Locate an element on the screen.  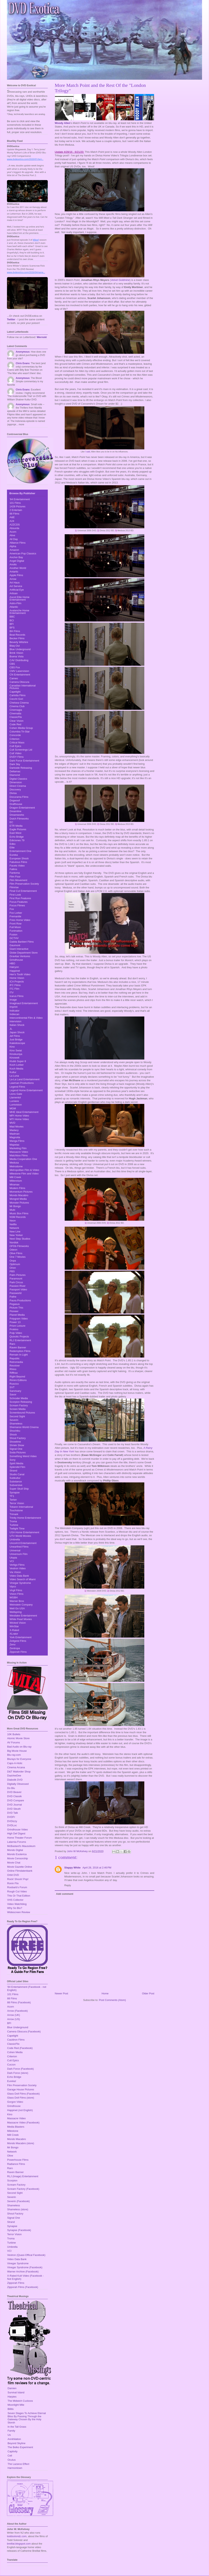
Indiecan is located at coordinates (14, 1014).